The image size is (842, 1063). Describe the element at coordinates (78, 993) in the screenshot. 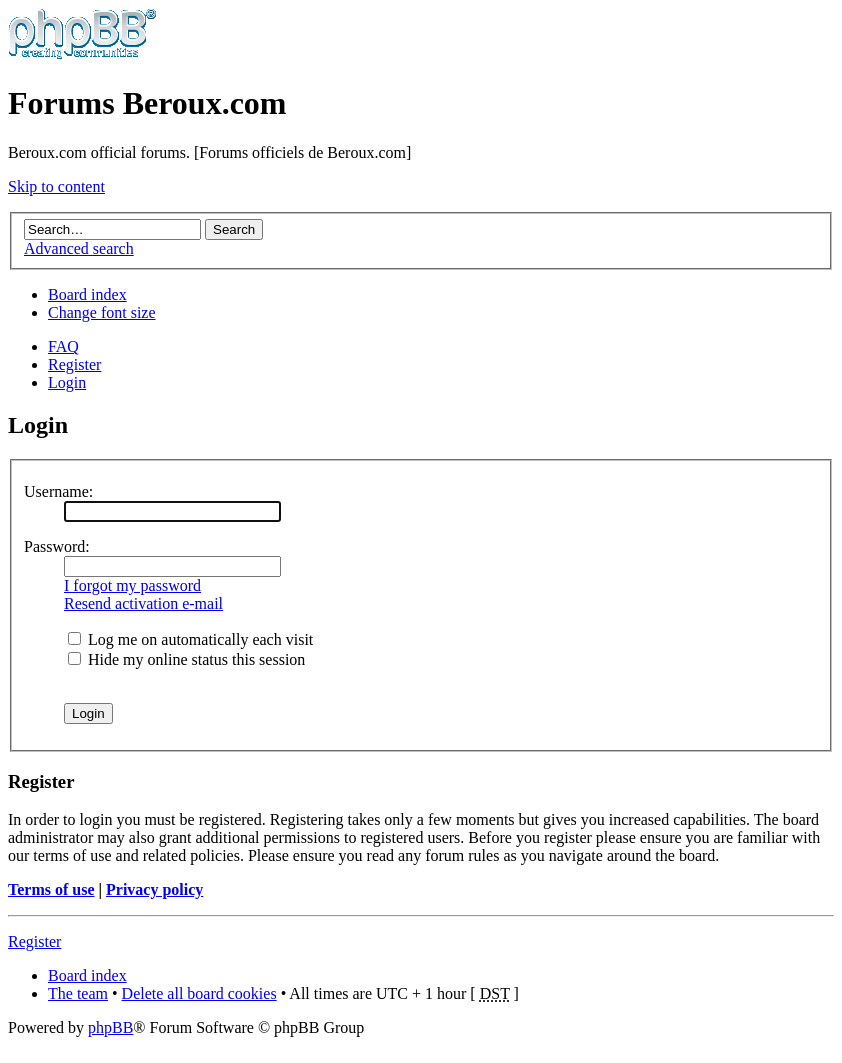

I see `The team` at that location.